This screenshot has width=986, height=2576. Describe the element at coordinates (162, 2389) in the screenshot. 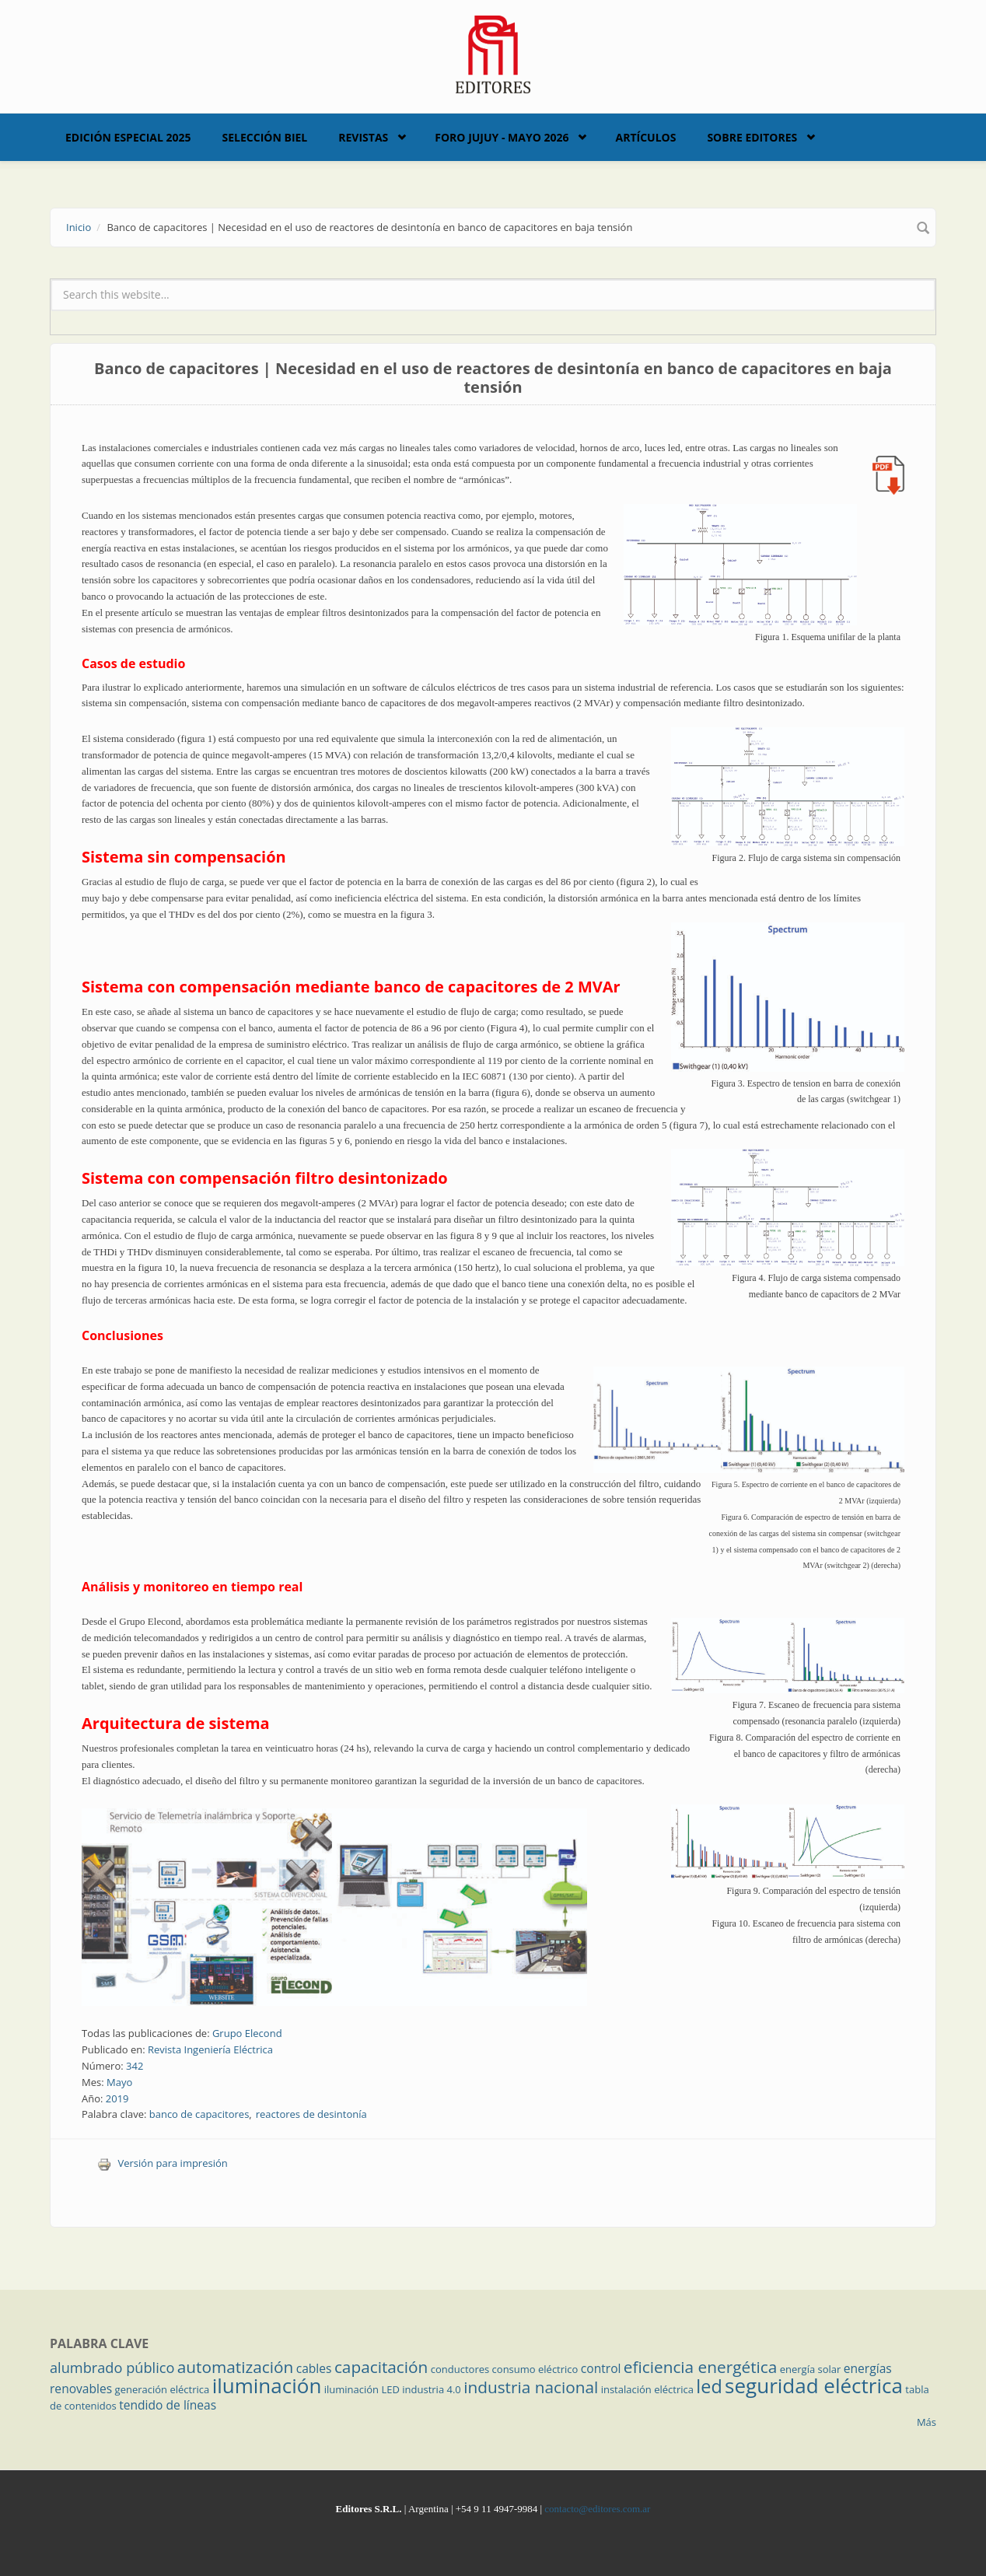

I see `generación eléctrica` at that location.